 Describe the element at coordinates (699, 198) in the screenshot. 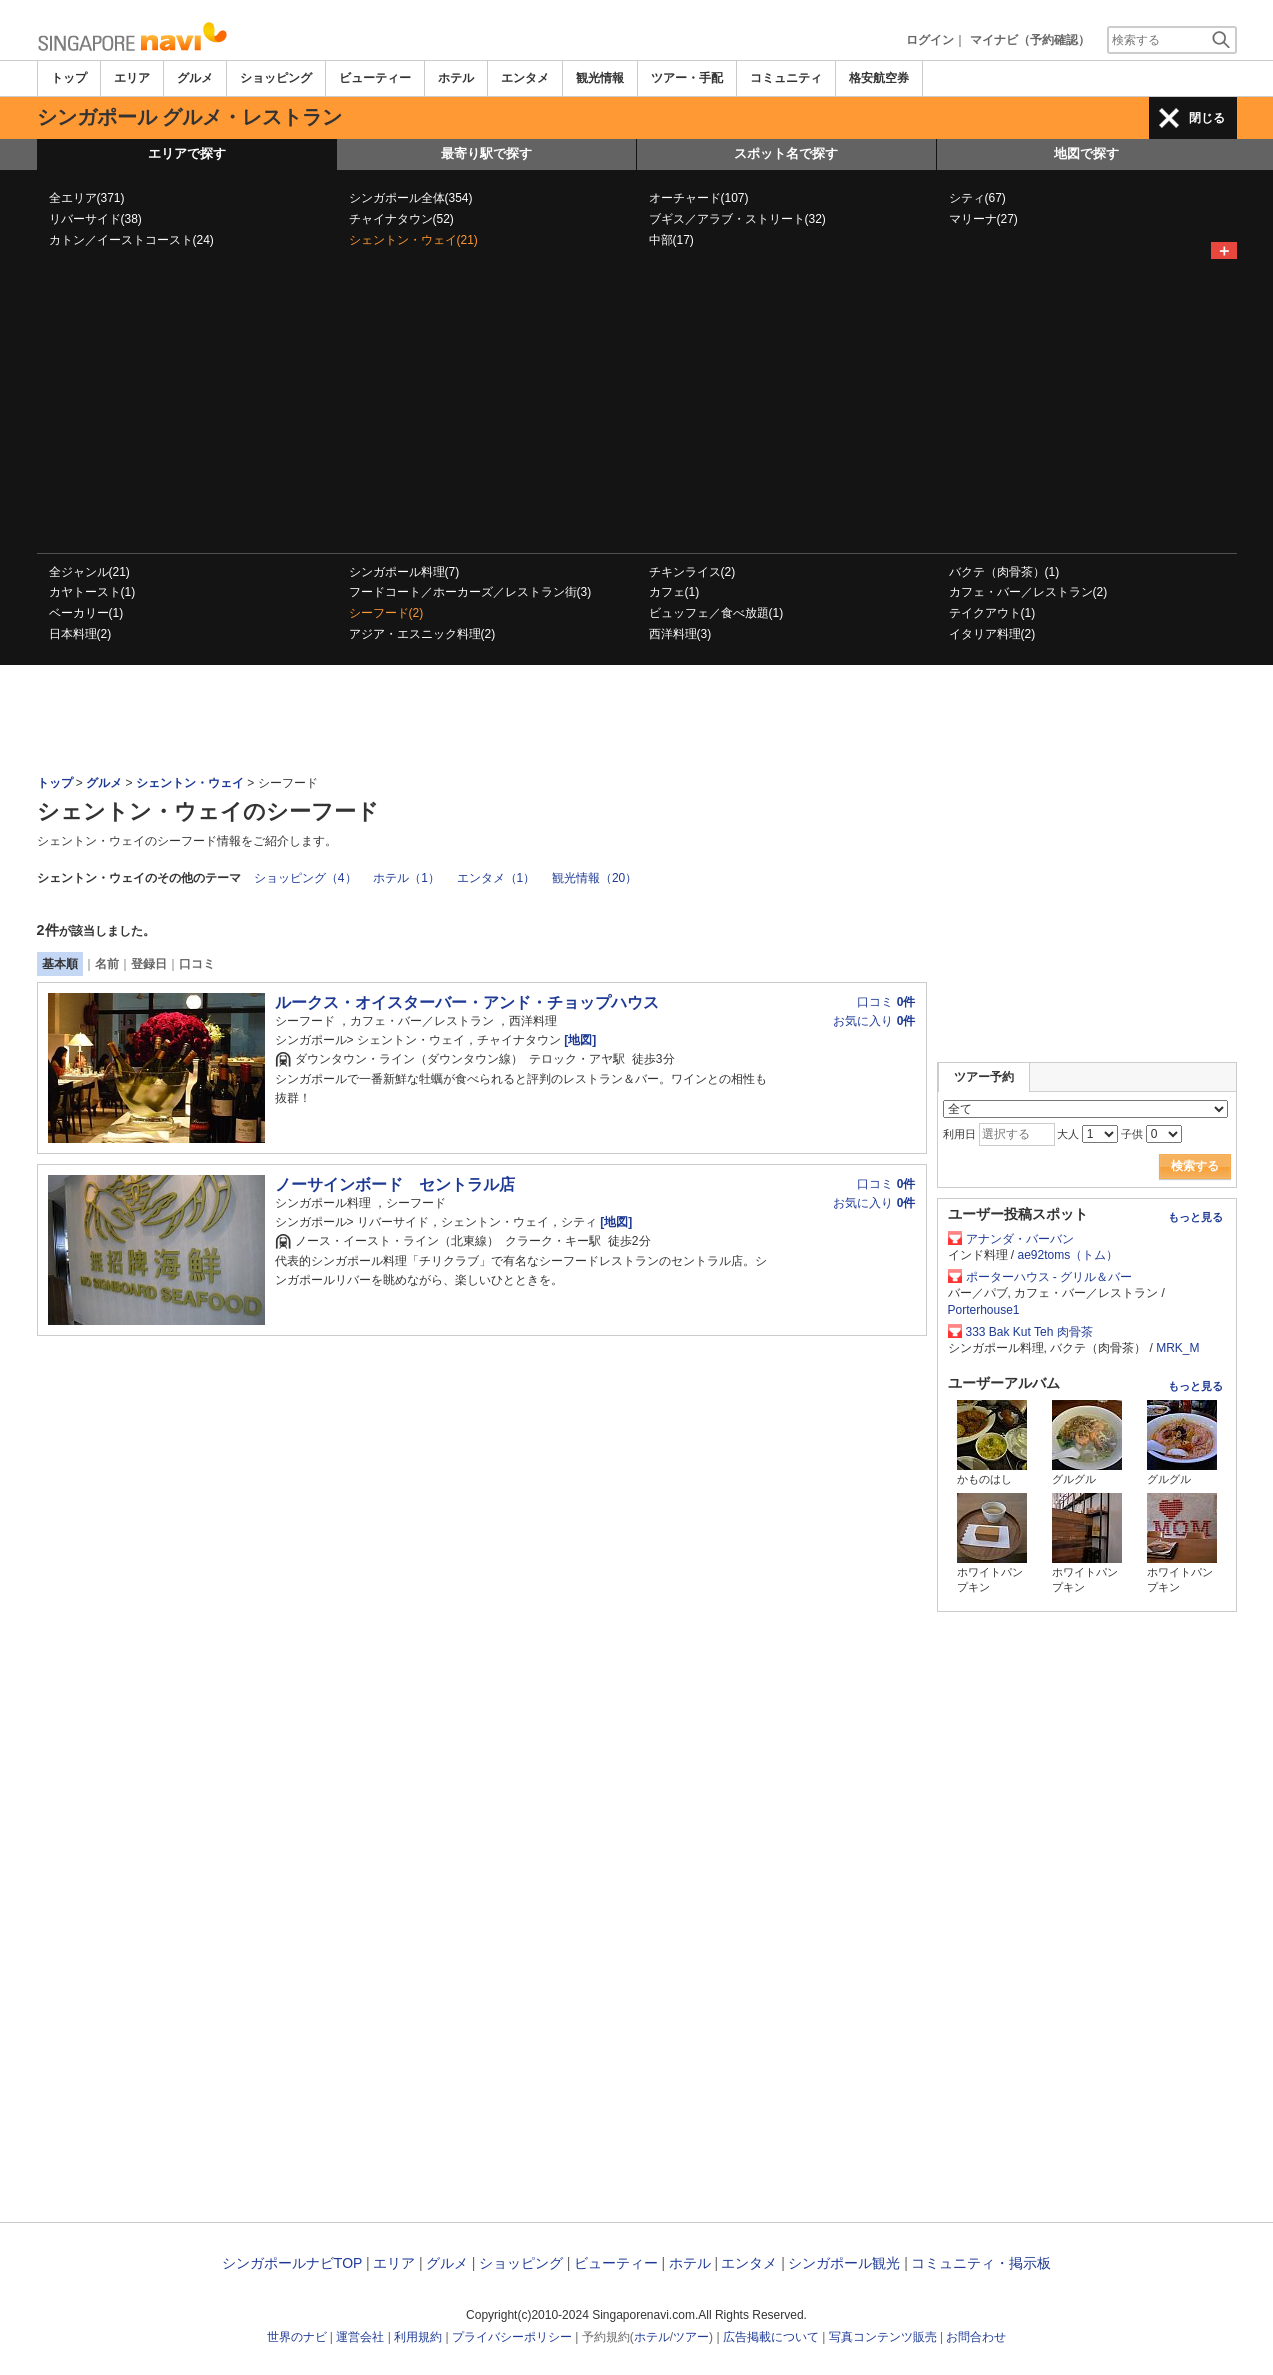

I see `オーチャード(107)` at that location.